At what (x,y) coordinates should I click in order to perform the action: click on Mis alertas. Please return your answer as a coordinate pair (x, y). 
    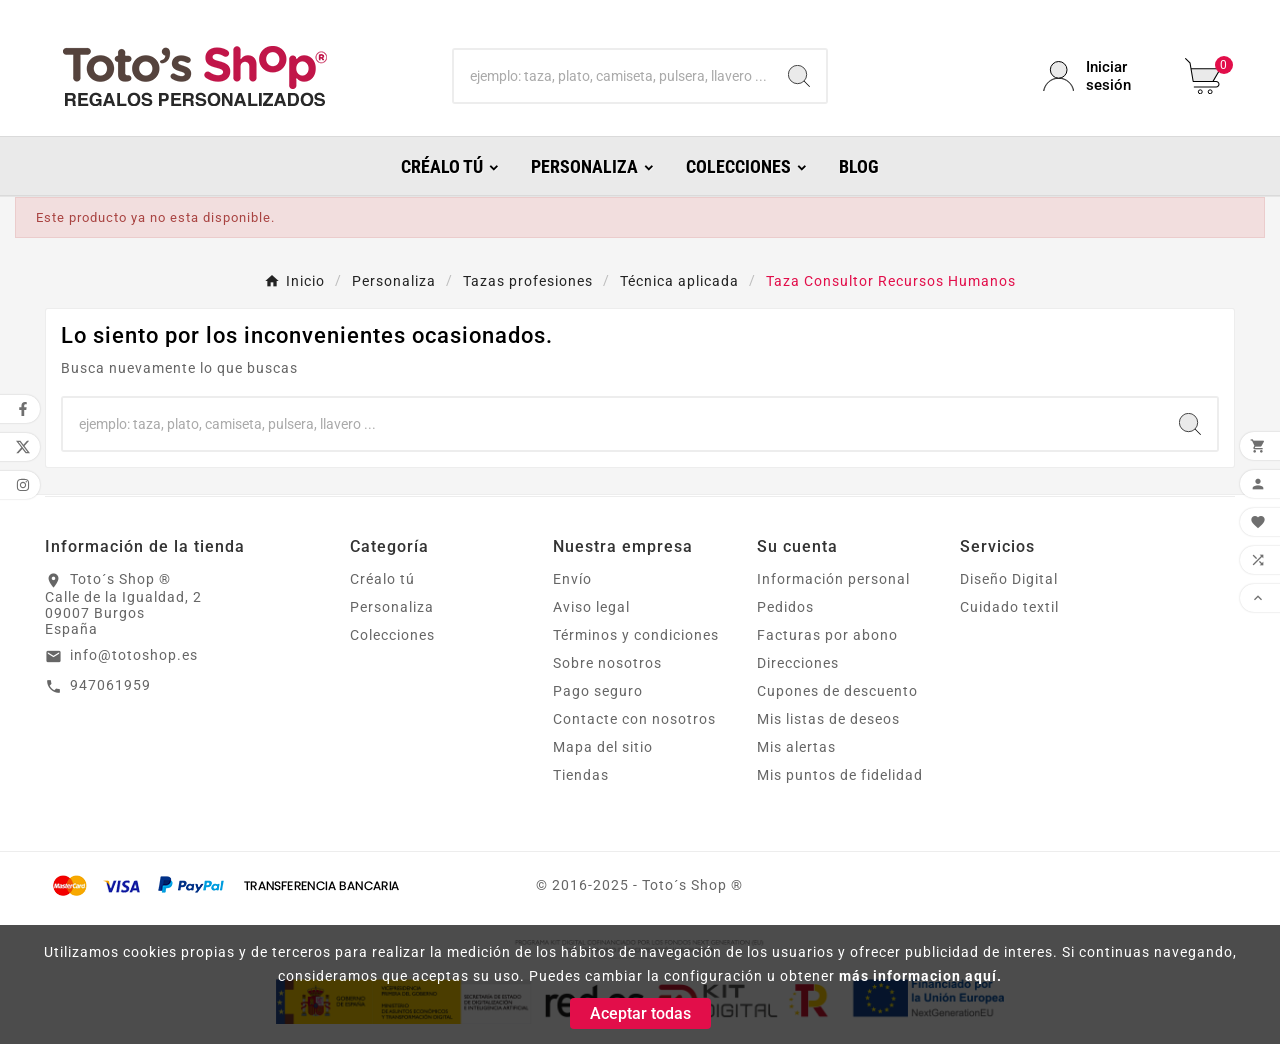
    Looking at the image, I should click on (796, 747).